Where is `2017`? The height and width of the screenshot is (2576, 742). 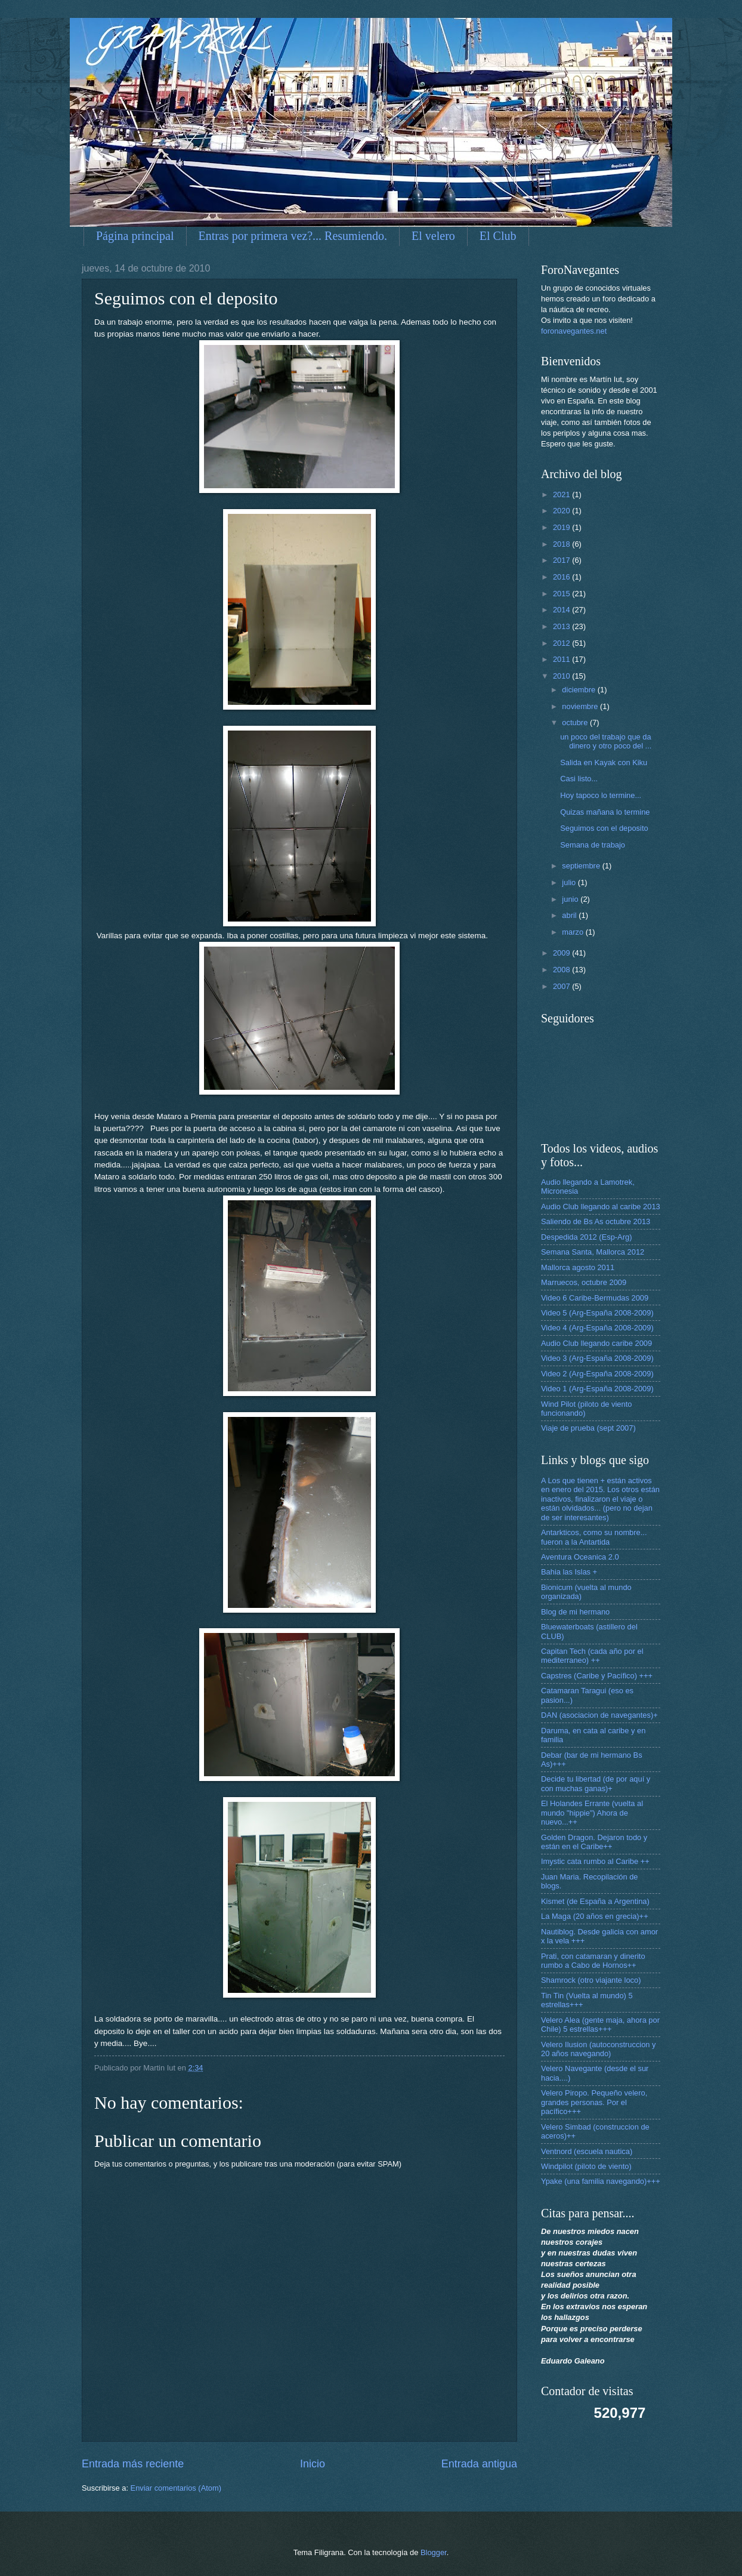
2017 is located at coordinates (562, 560).